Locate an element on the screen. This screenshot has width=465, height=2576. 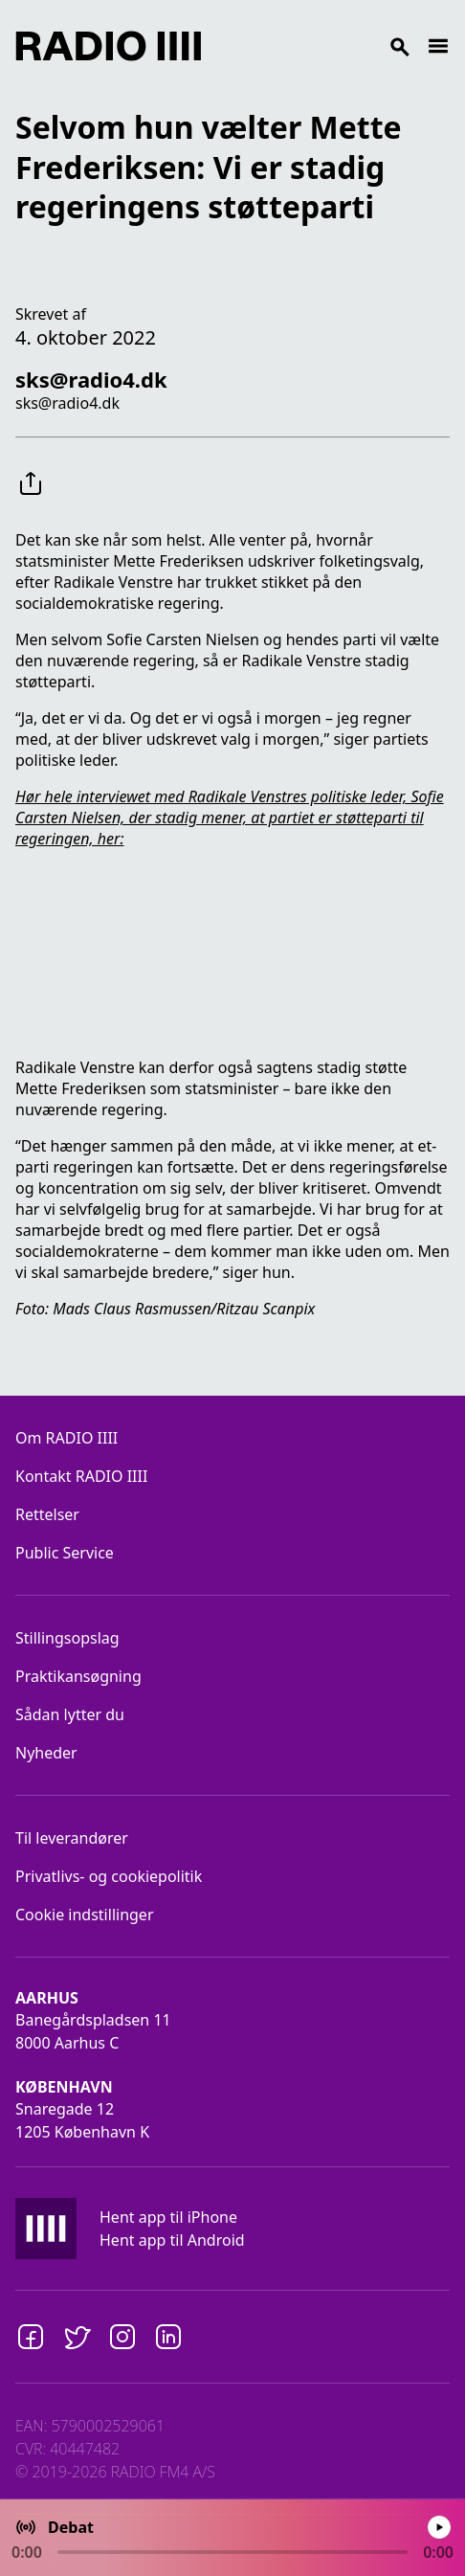
Public Service is located at coordinates (64, 1552).